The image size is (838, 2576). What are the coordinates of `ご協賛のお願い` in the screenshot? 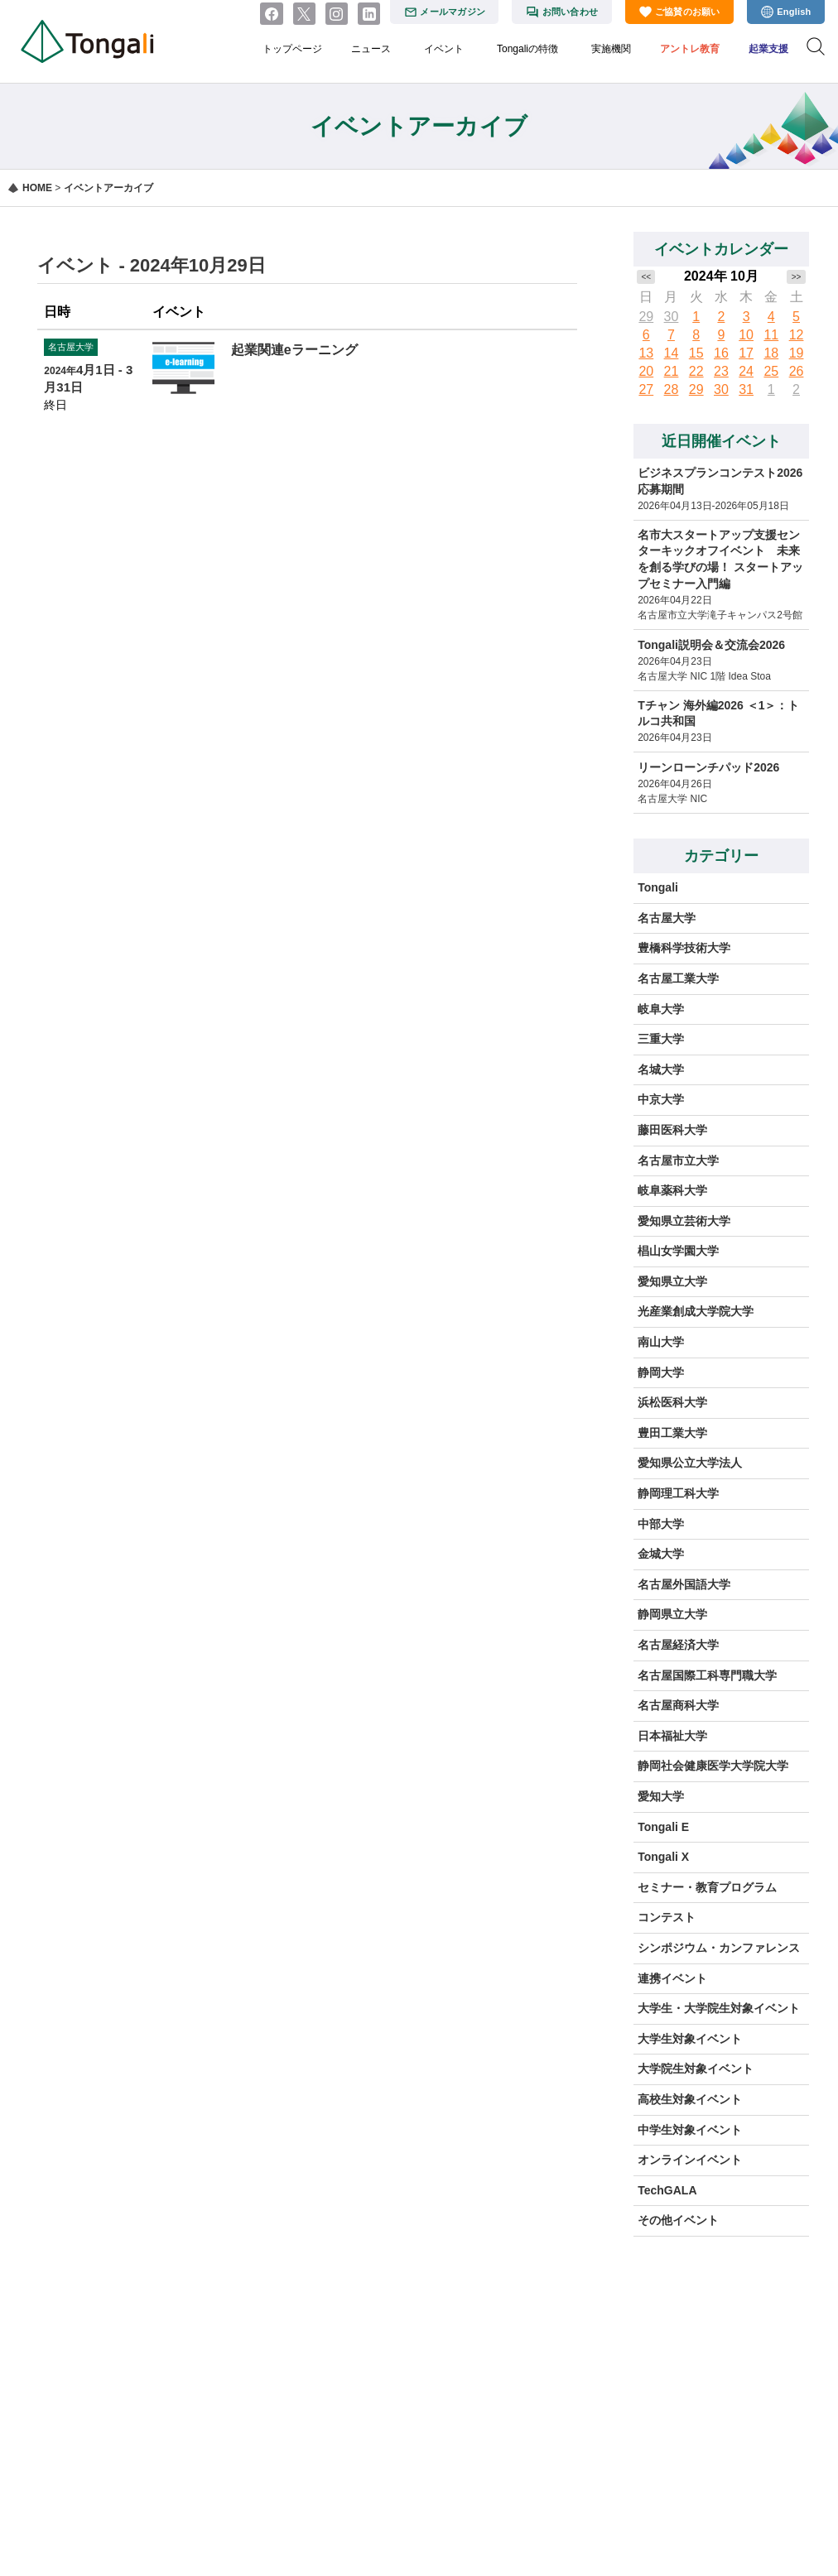 It's located at (687, 12).